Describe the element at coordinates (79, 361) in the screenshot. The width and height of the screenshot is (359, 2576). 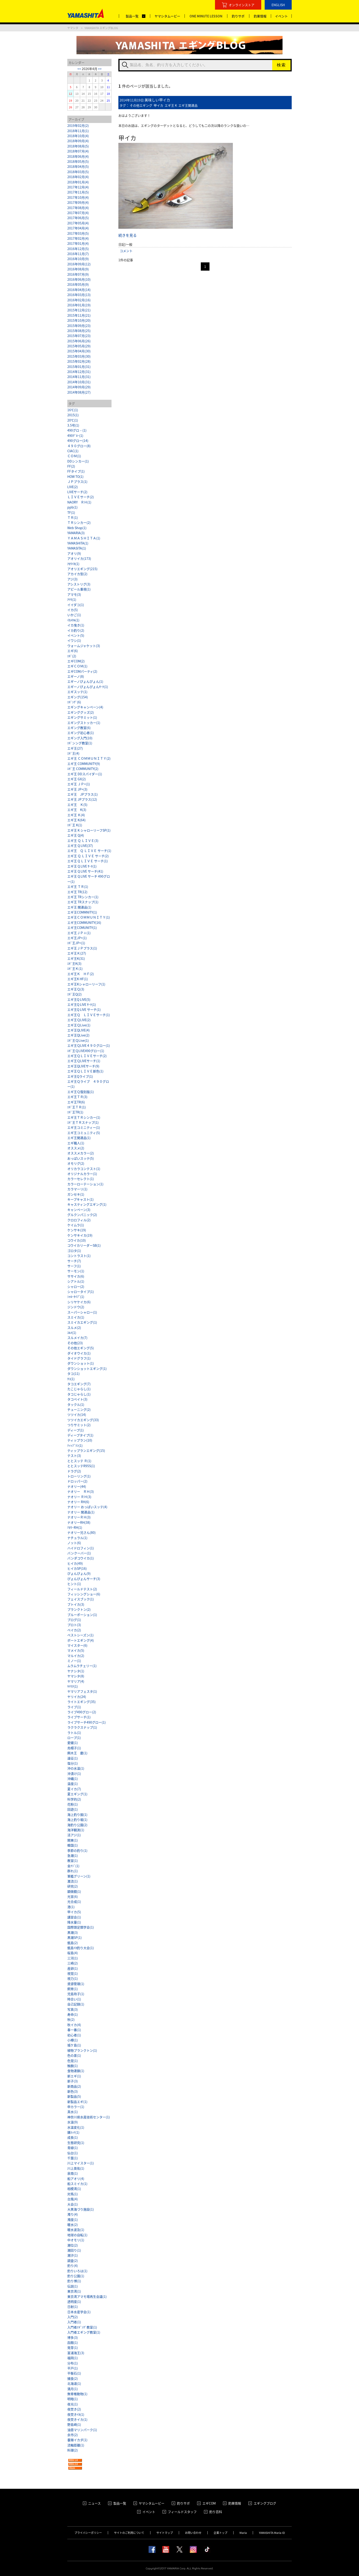
I see `2015年02月(28)` at that location.